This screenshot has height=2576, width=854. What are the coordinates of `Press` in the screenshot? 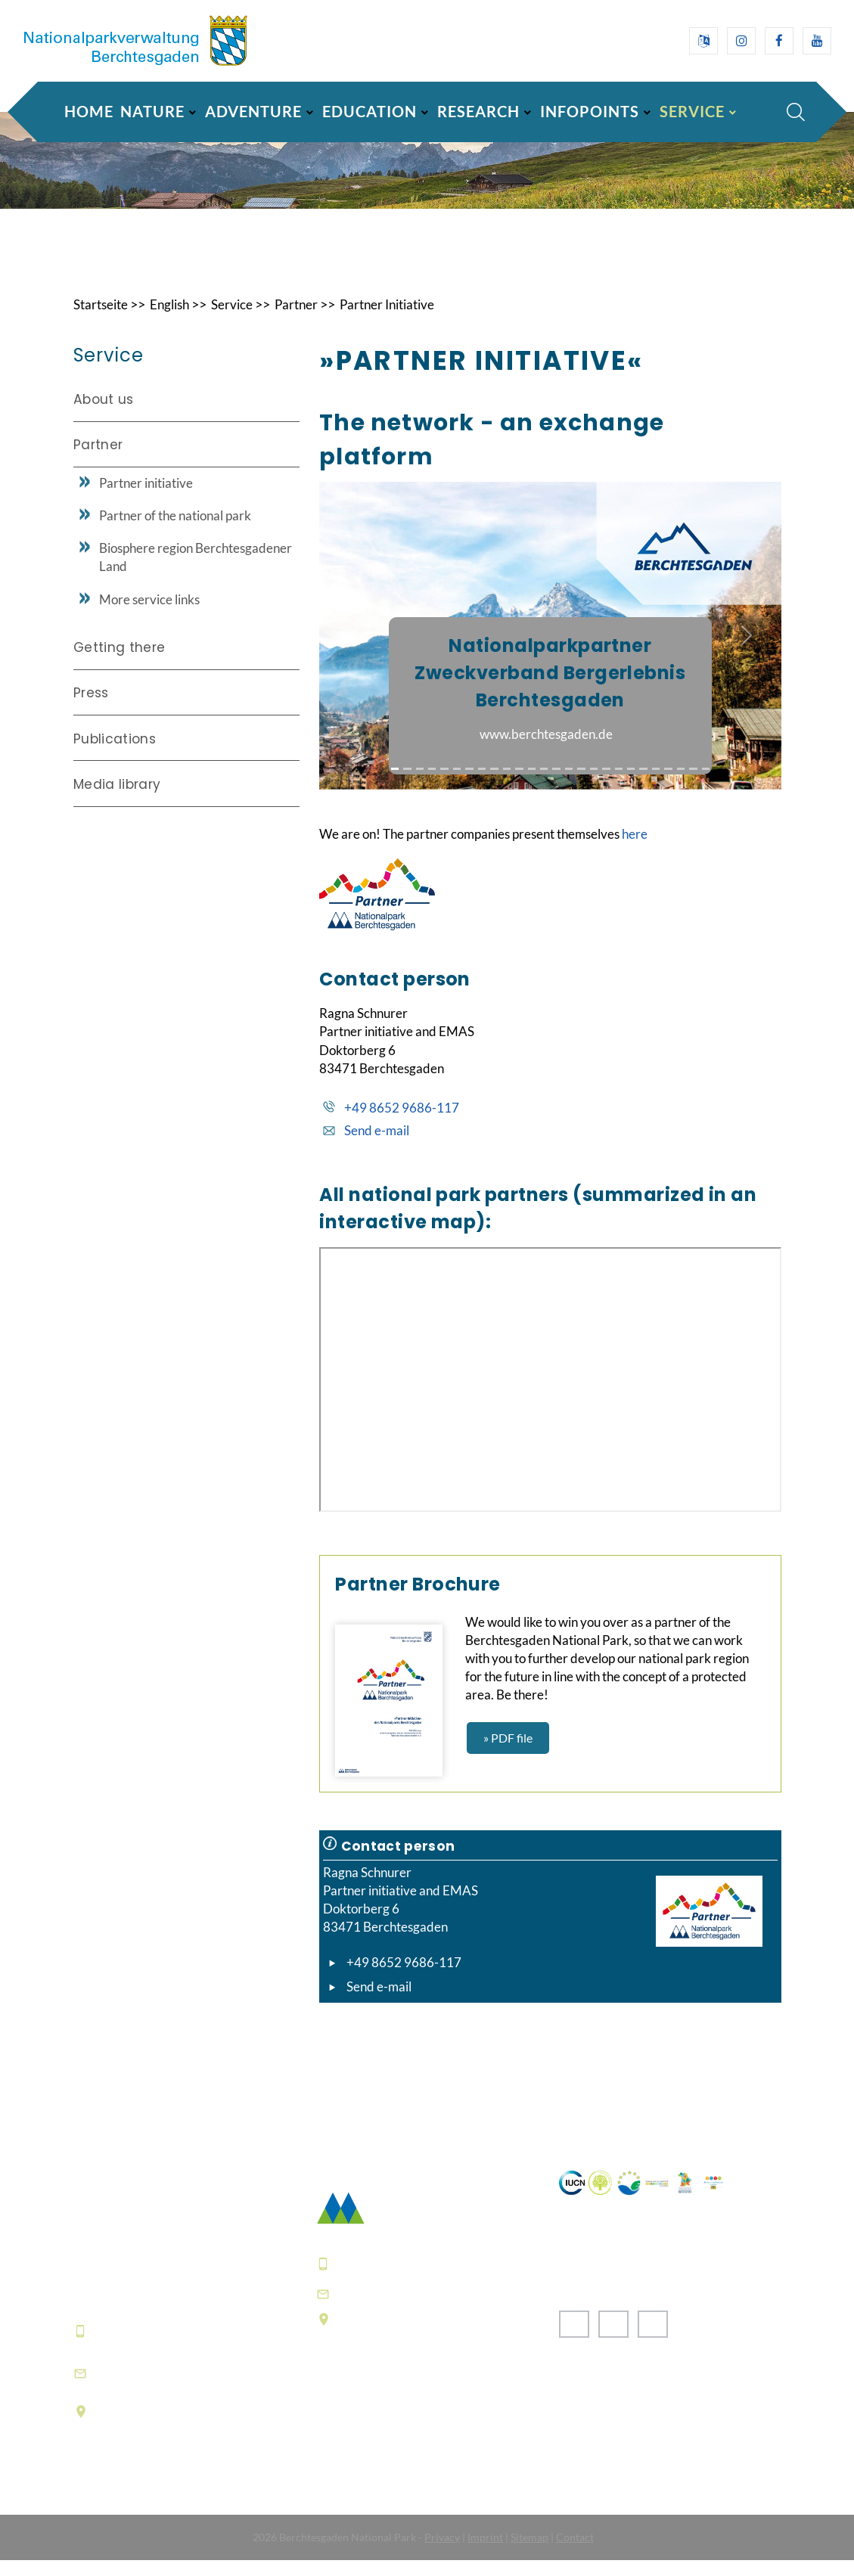 It's located at (91, 709).